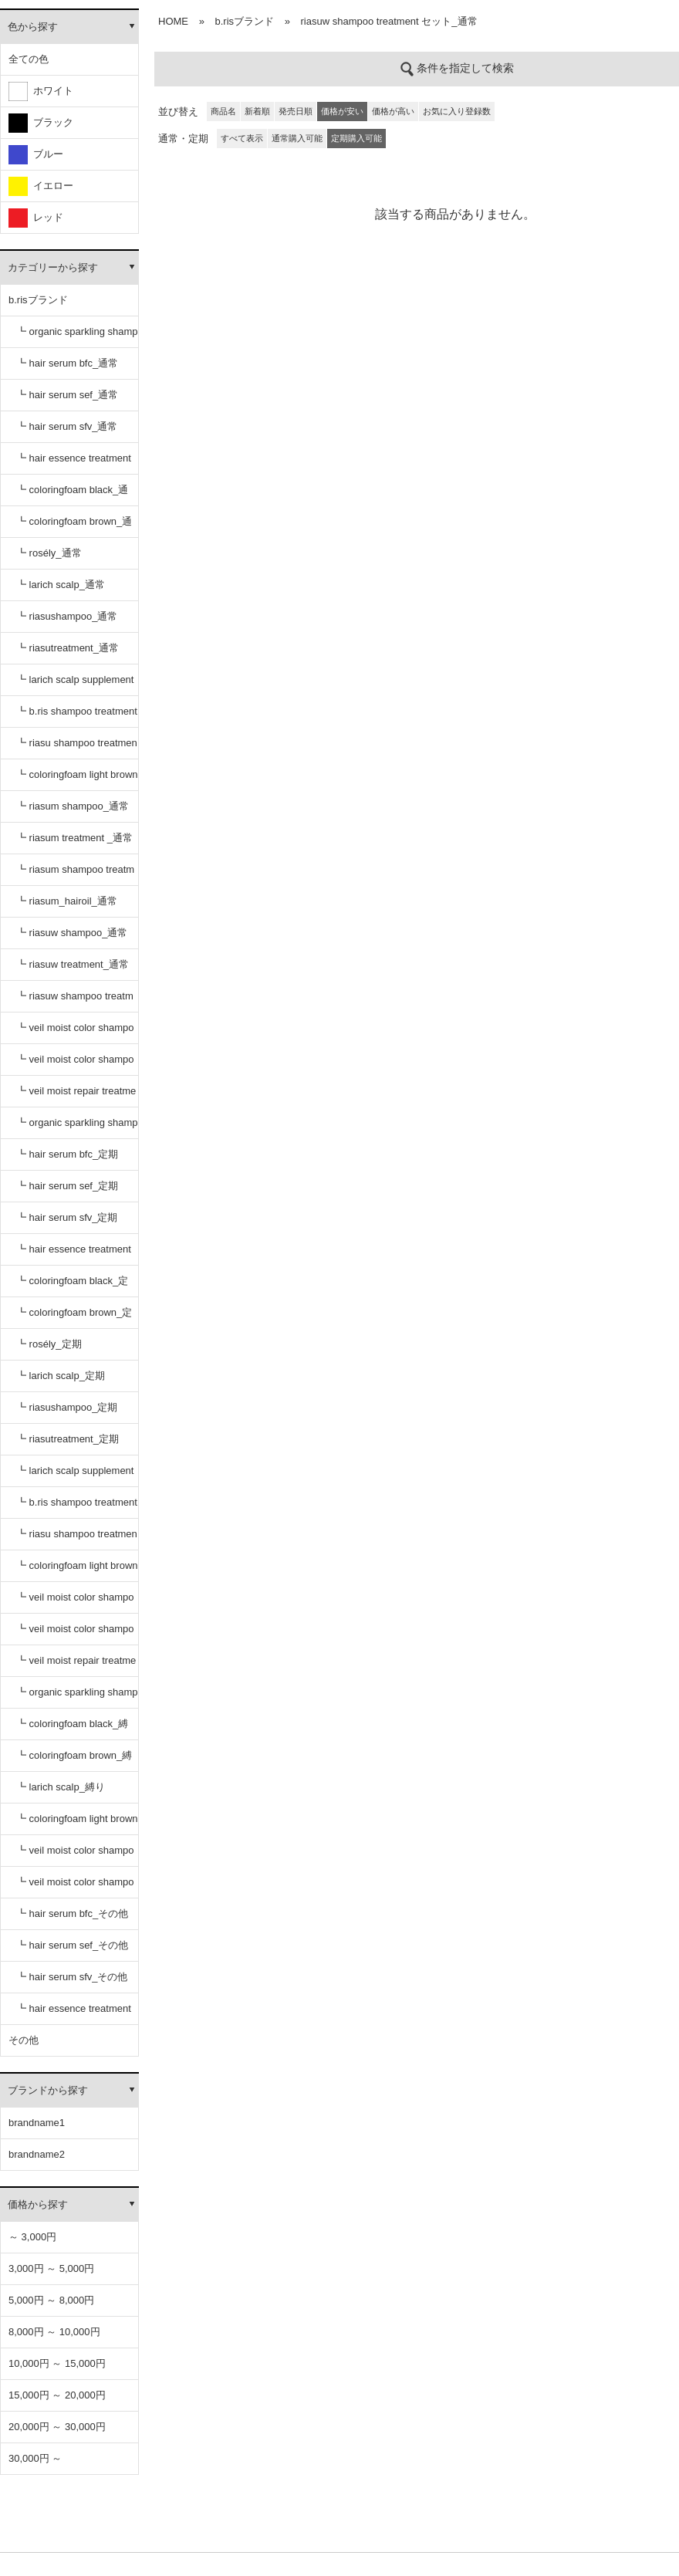 Image resolution: width=679 pixels, height=2576 pixels. What do you see at coordinates (60, 1375) in the screenshot?
I see `┗ larich scalp_定期` at bounding box center [60, 1375].